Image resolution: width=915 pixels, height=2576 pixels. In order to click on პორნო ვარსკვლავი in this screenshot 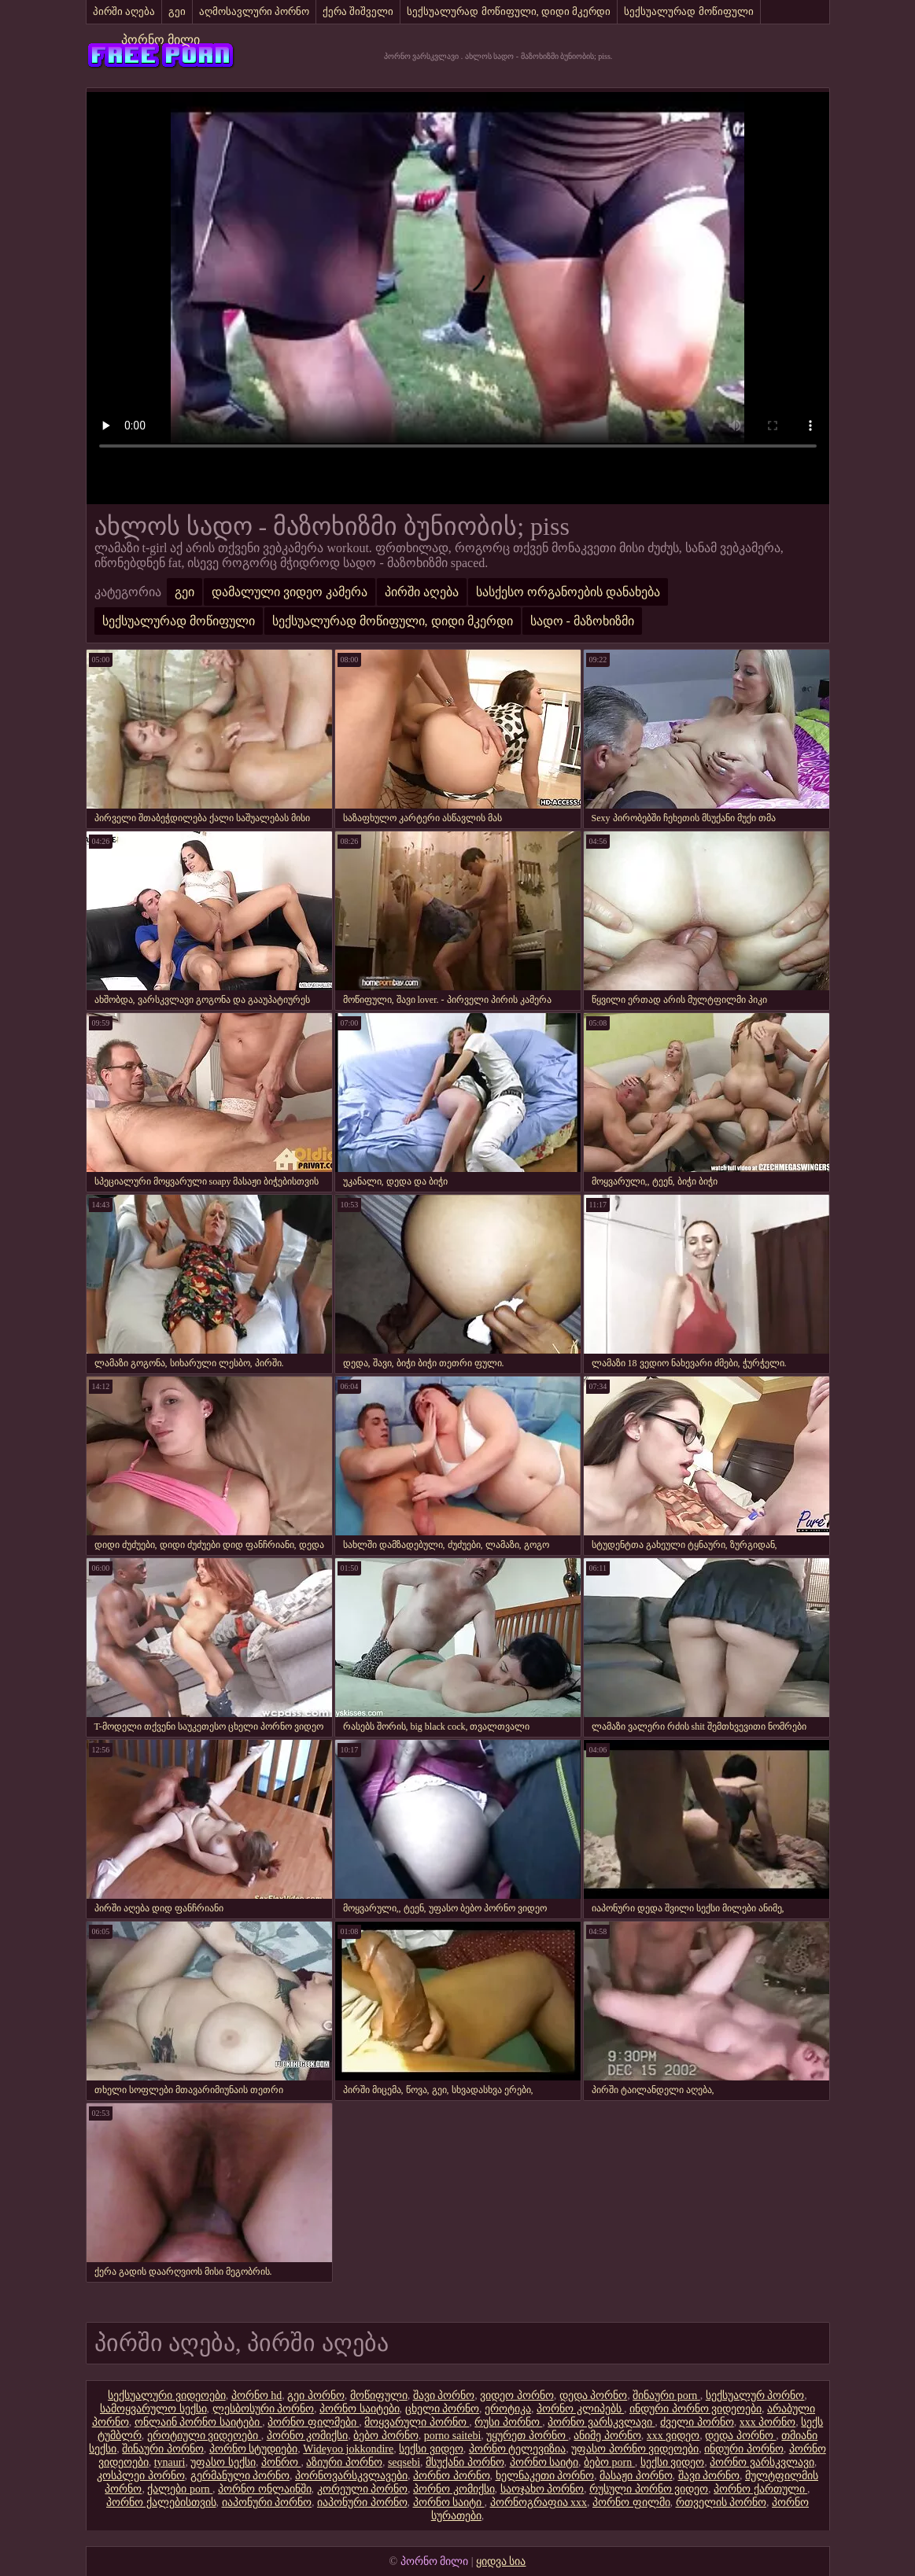, I will do `click(601, 2422)`.